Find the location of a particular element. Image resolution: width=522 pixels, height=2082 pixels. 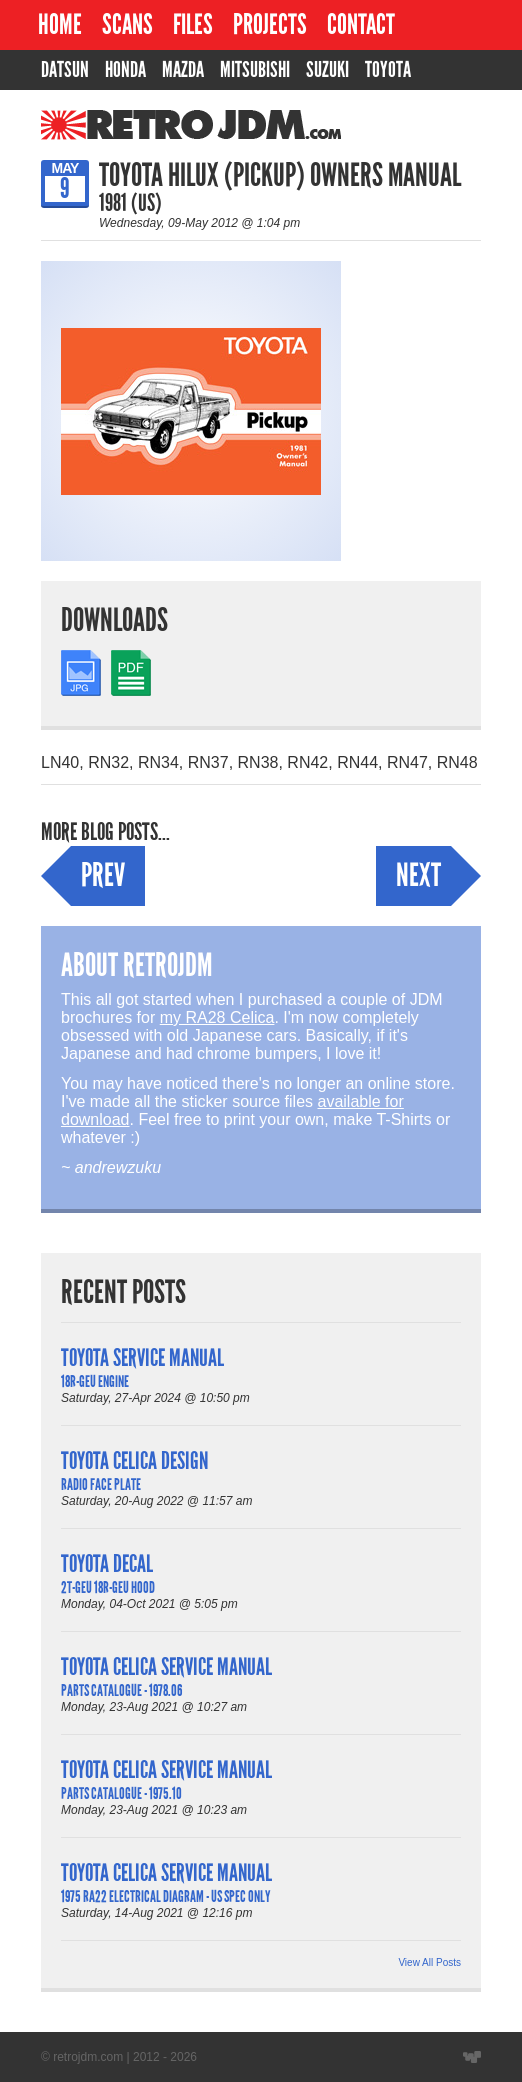

18R-GEU Engine is located at coordinates (95, 1381).